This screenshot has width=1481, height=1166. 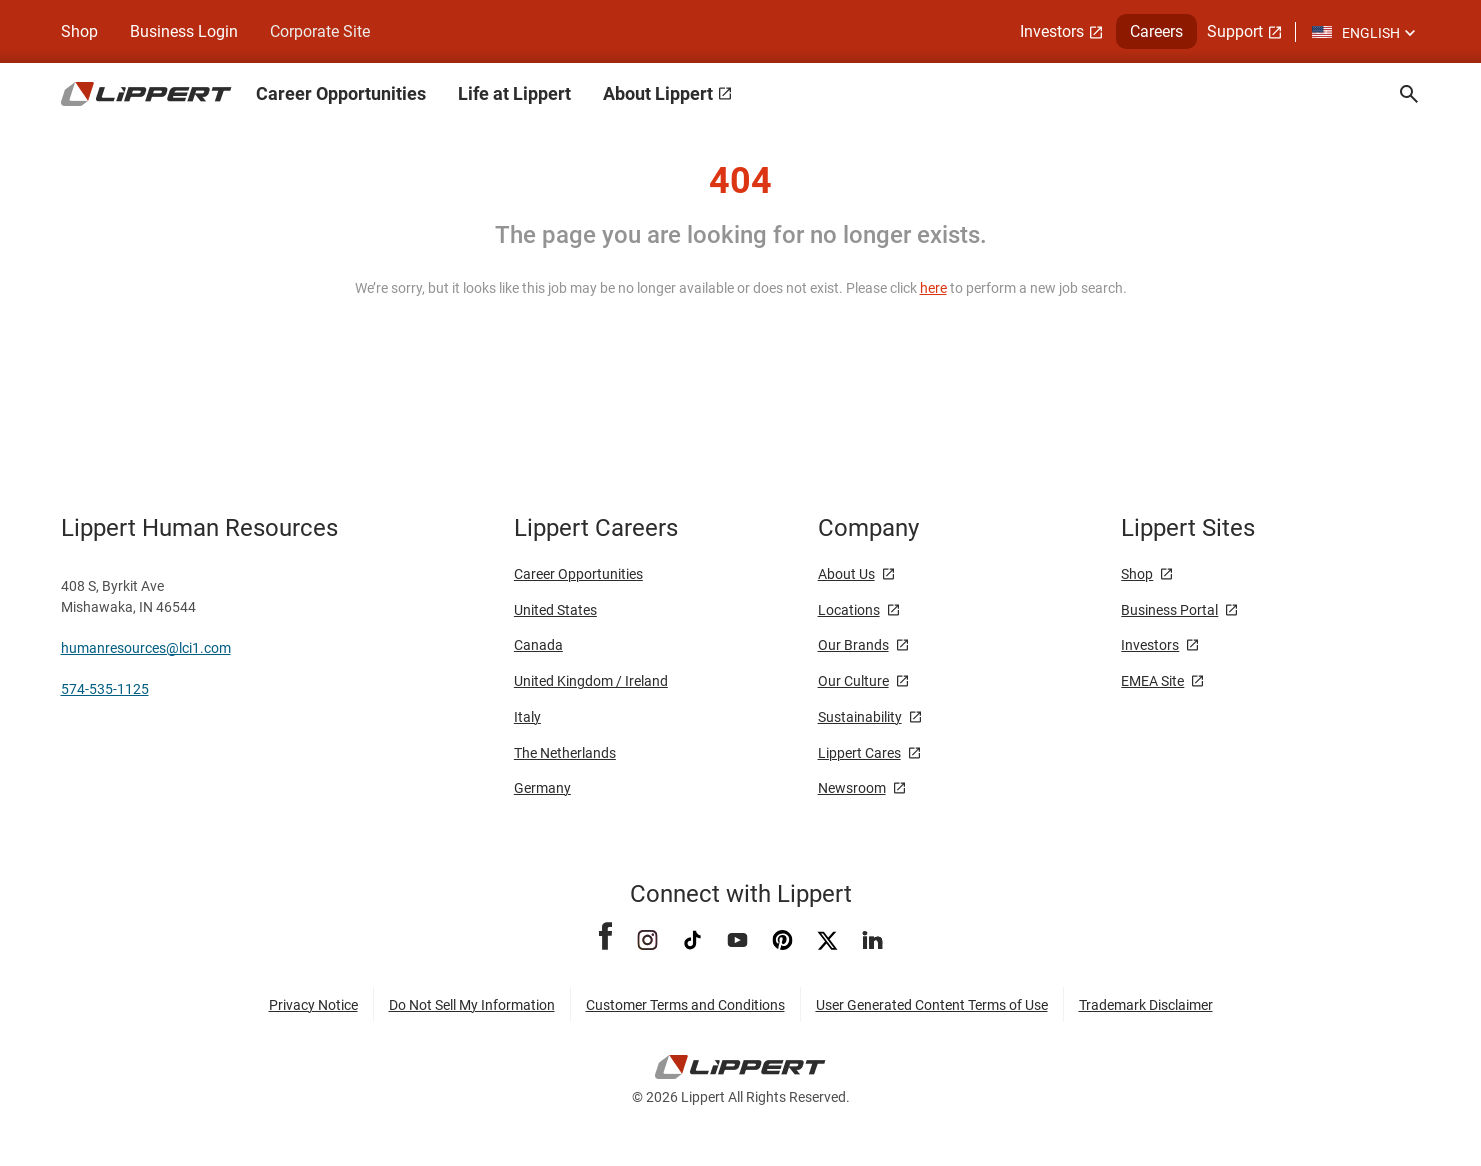 I want to click on EMEA Site, so click(x=1152, y=681).